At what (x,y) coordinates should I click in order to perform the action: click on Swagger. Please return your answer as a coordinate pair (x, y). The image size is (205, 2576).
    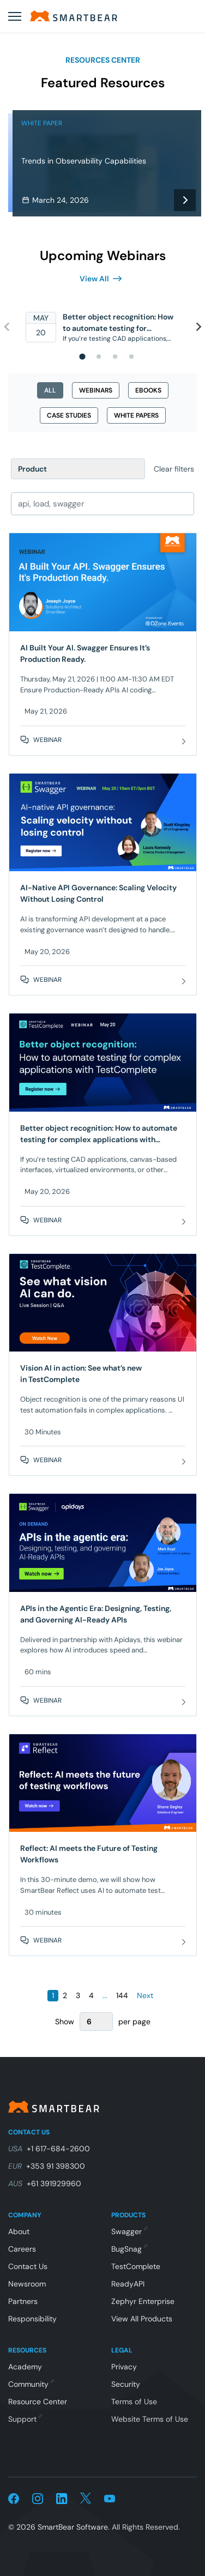
    Looking at the image, I should click on (129, 2231).